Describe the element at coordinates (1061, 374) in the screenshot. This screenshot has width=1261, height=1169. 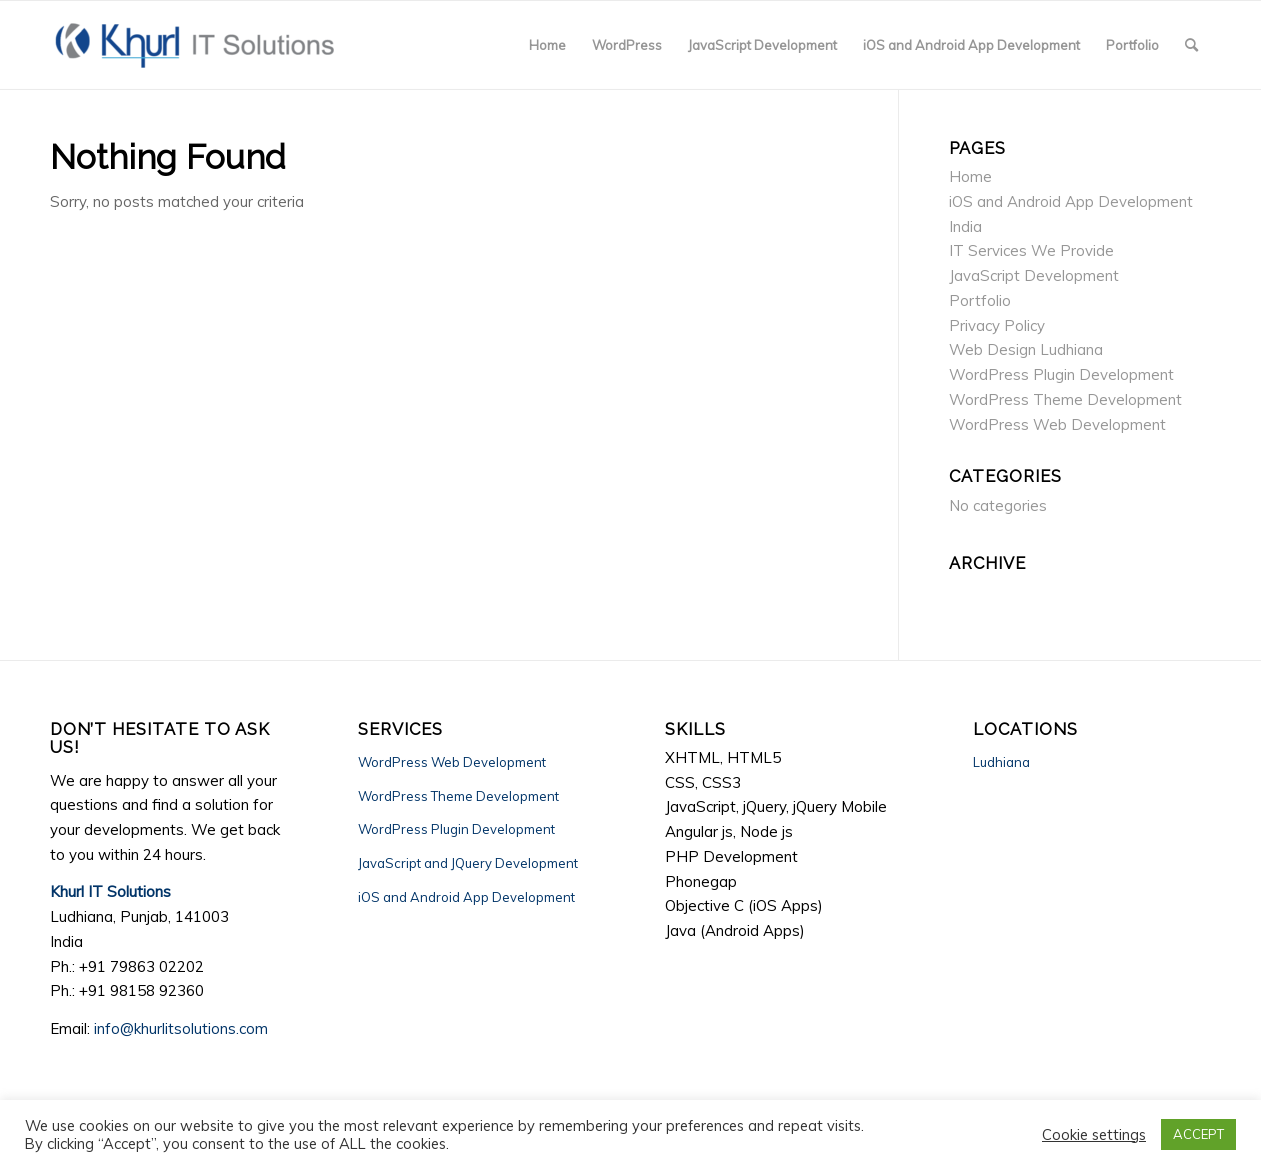
I see `WordPress Plugin Development` at that location.